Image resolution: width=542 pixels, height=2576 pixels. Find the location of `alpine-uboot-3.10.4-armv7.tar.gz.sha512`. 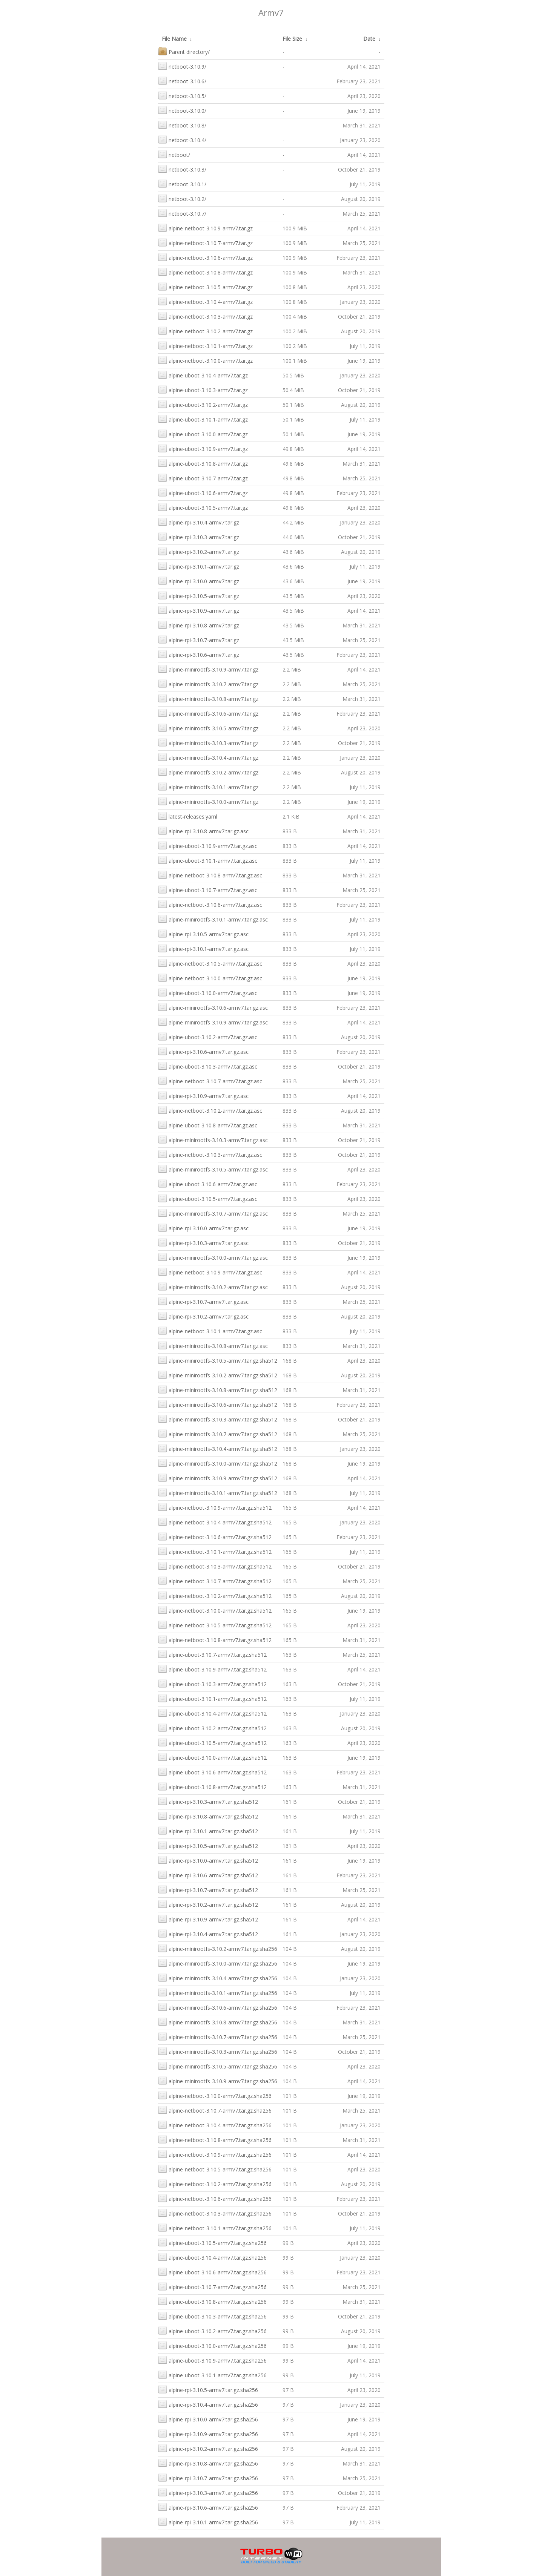

alpine-uboot-3.10.4-armv7.tar.gz.sha512 is located at coordinates (212, 1712).